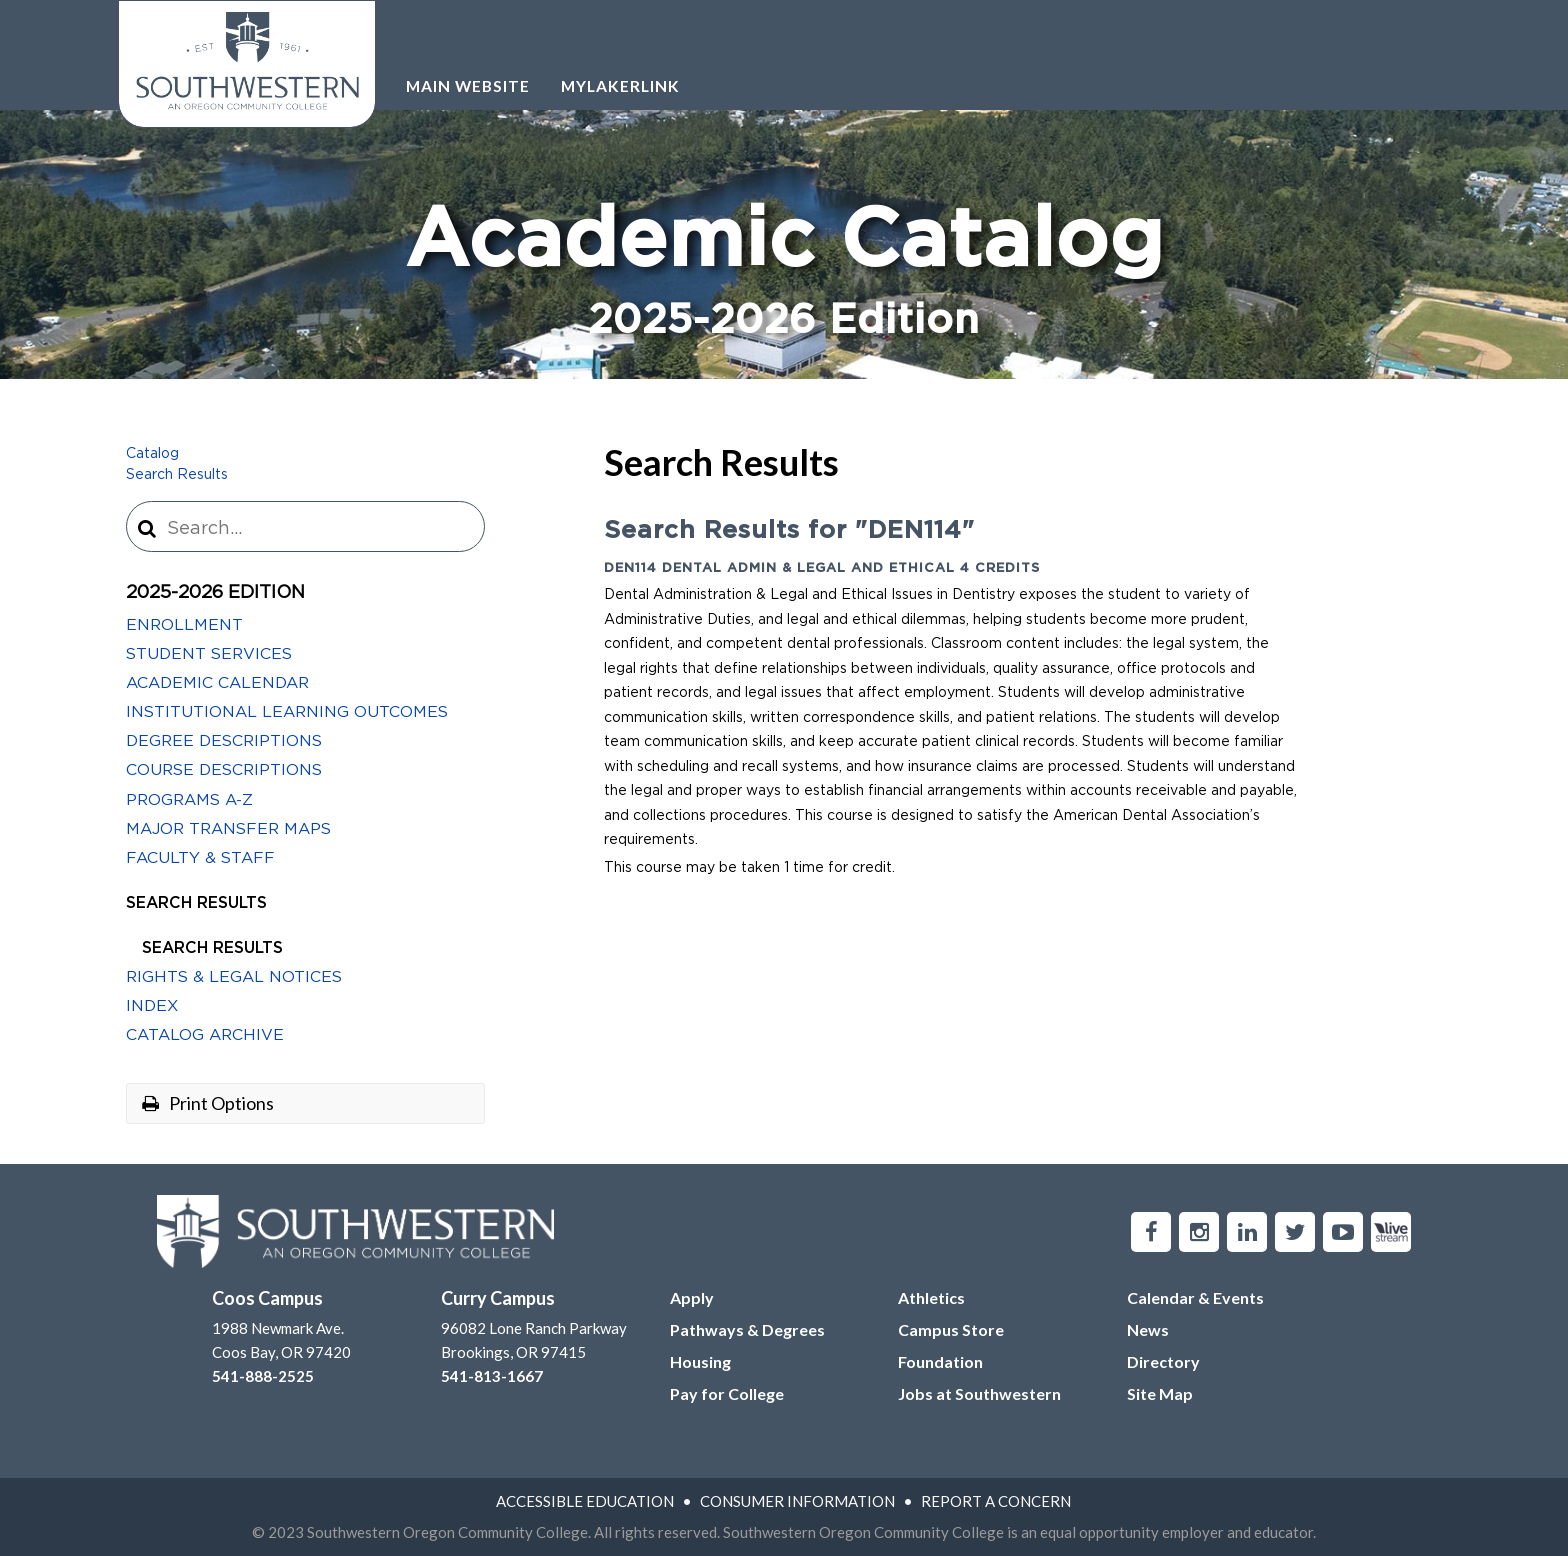  Describe the element at coordinates (263, 1376) in the screenshot. I see `541-888-2525` at that location.